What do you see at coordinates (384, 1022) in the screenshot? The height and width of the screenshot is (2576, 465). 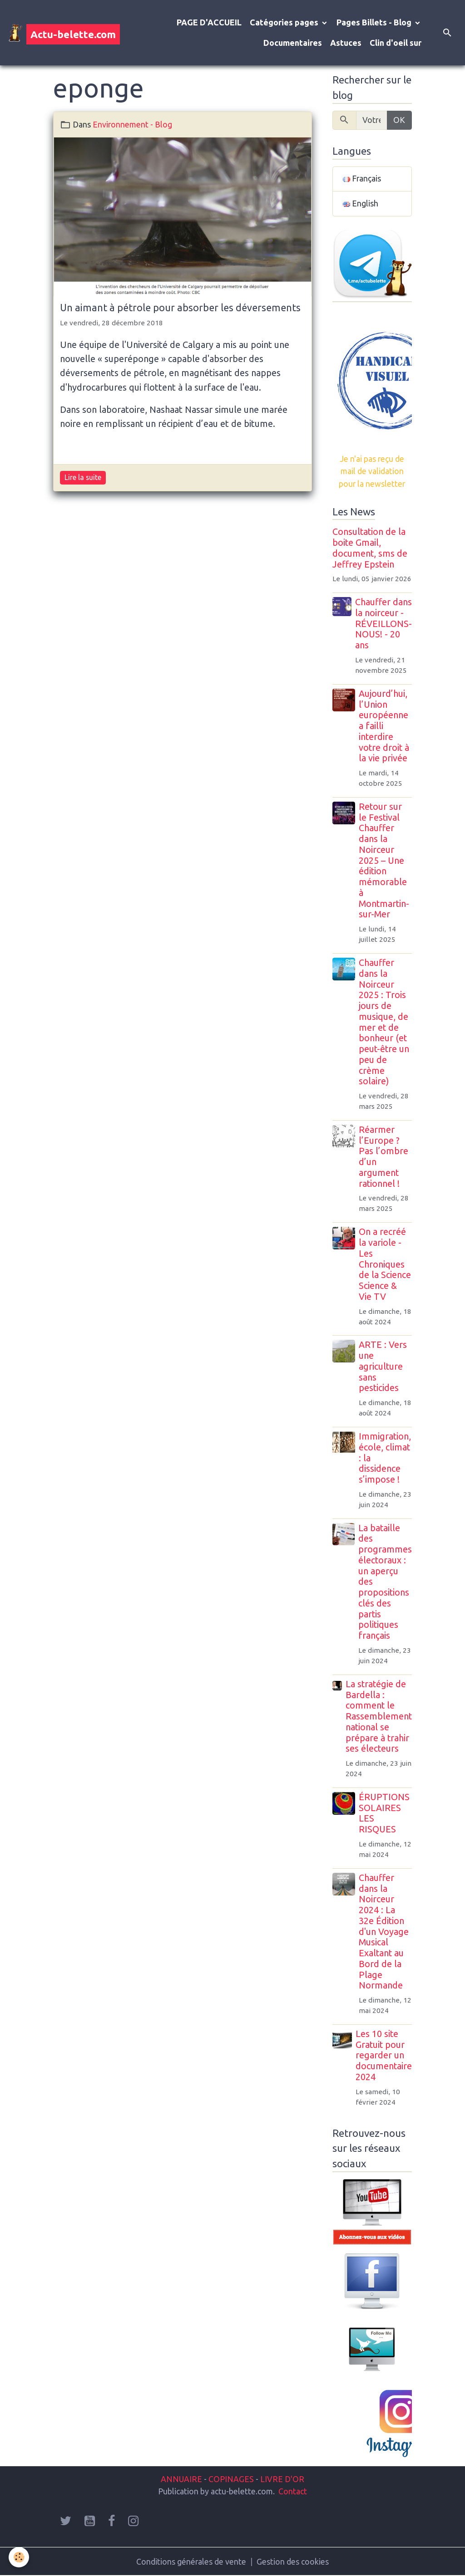 I see `Chauffer dans la Noirceur 2025 : Trois jours de musique, de mer et de bonheur (et peut-être un peu de crème solaire)` at bounding box center [384, 1022].